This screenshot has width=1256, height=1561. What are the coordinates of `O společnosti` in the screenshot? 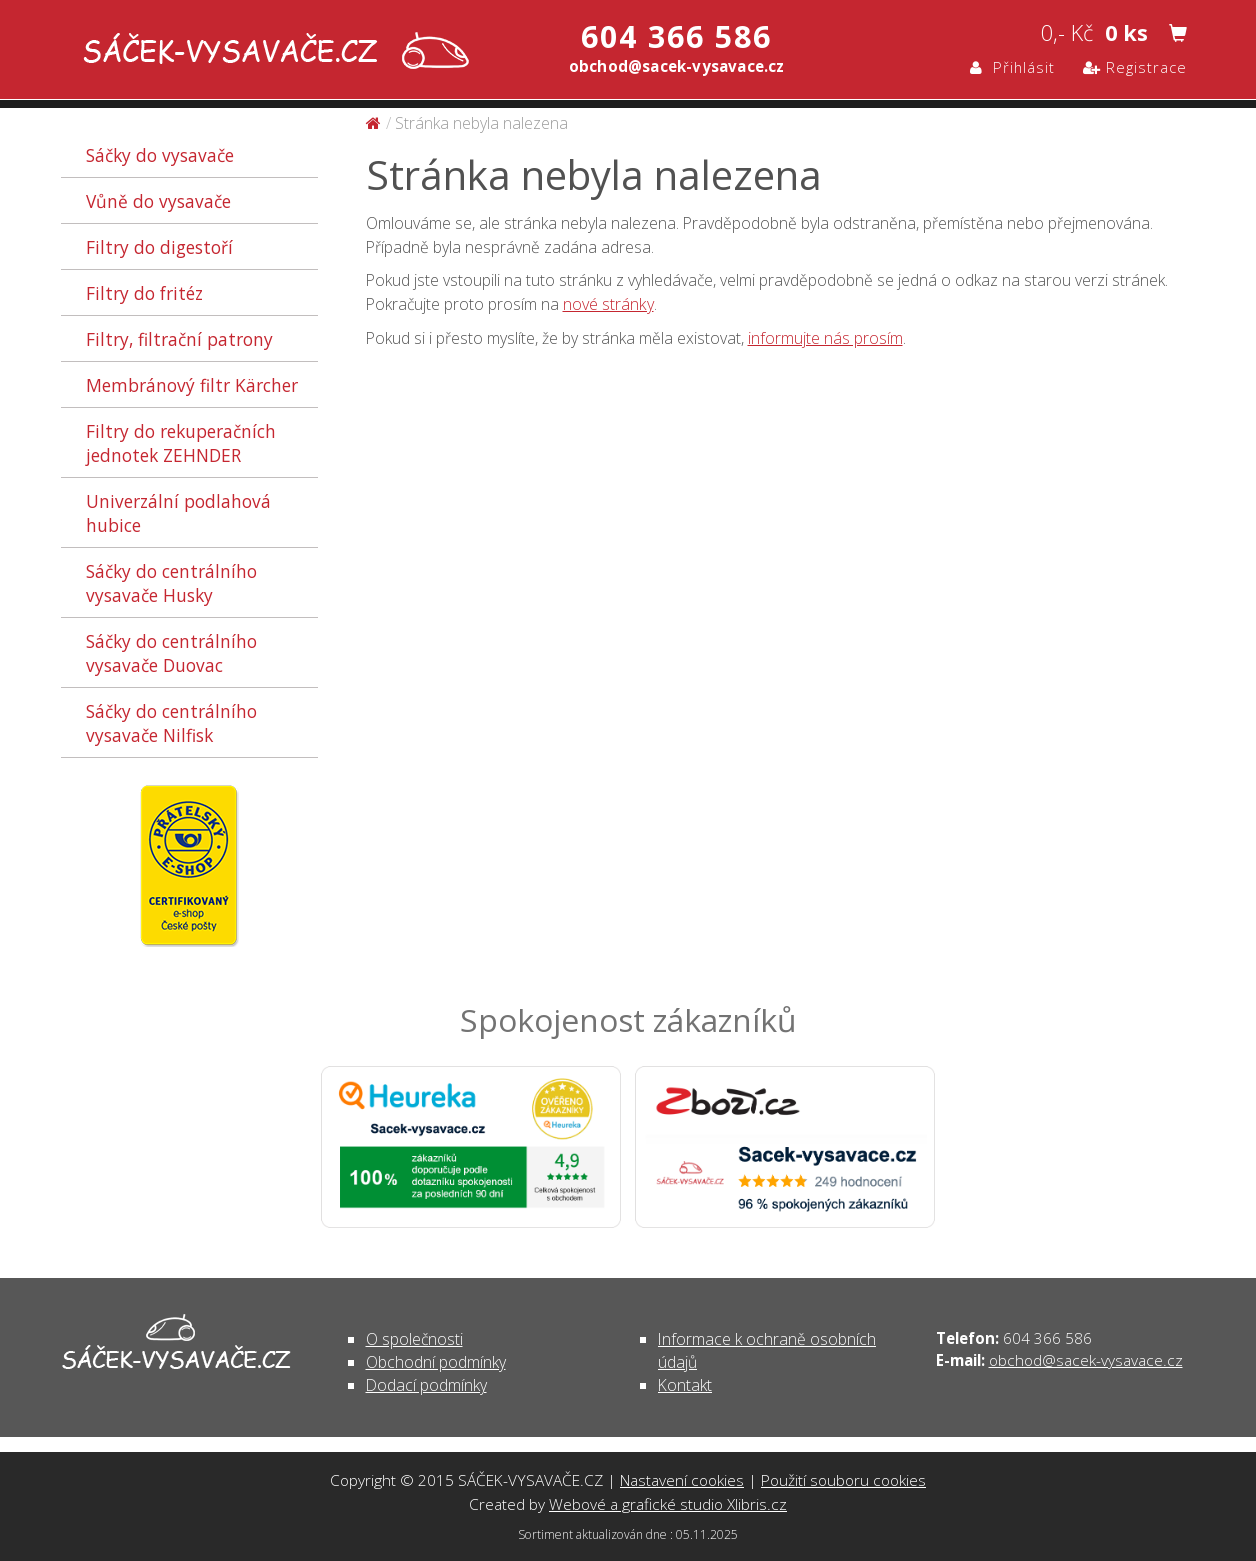 It's located at (414, 1339).